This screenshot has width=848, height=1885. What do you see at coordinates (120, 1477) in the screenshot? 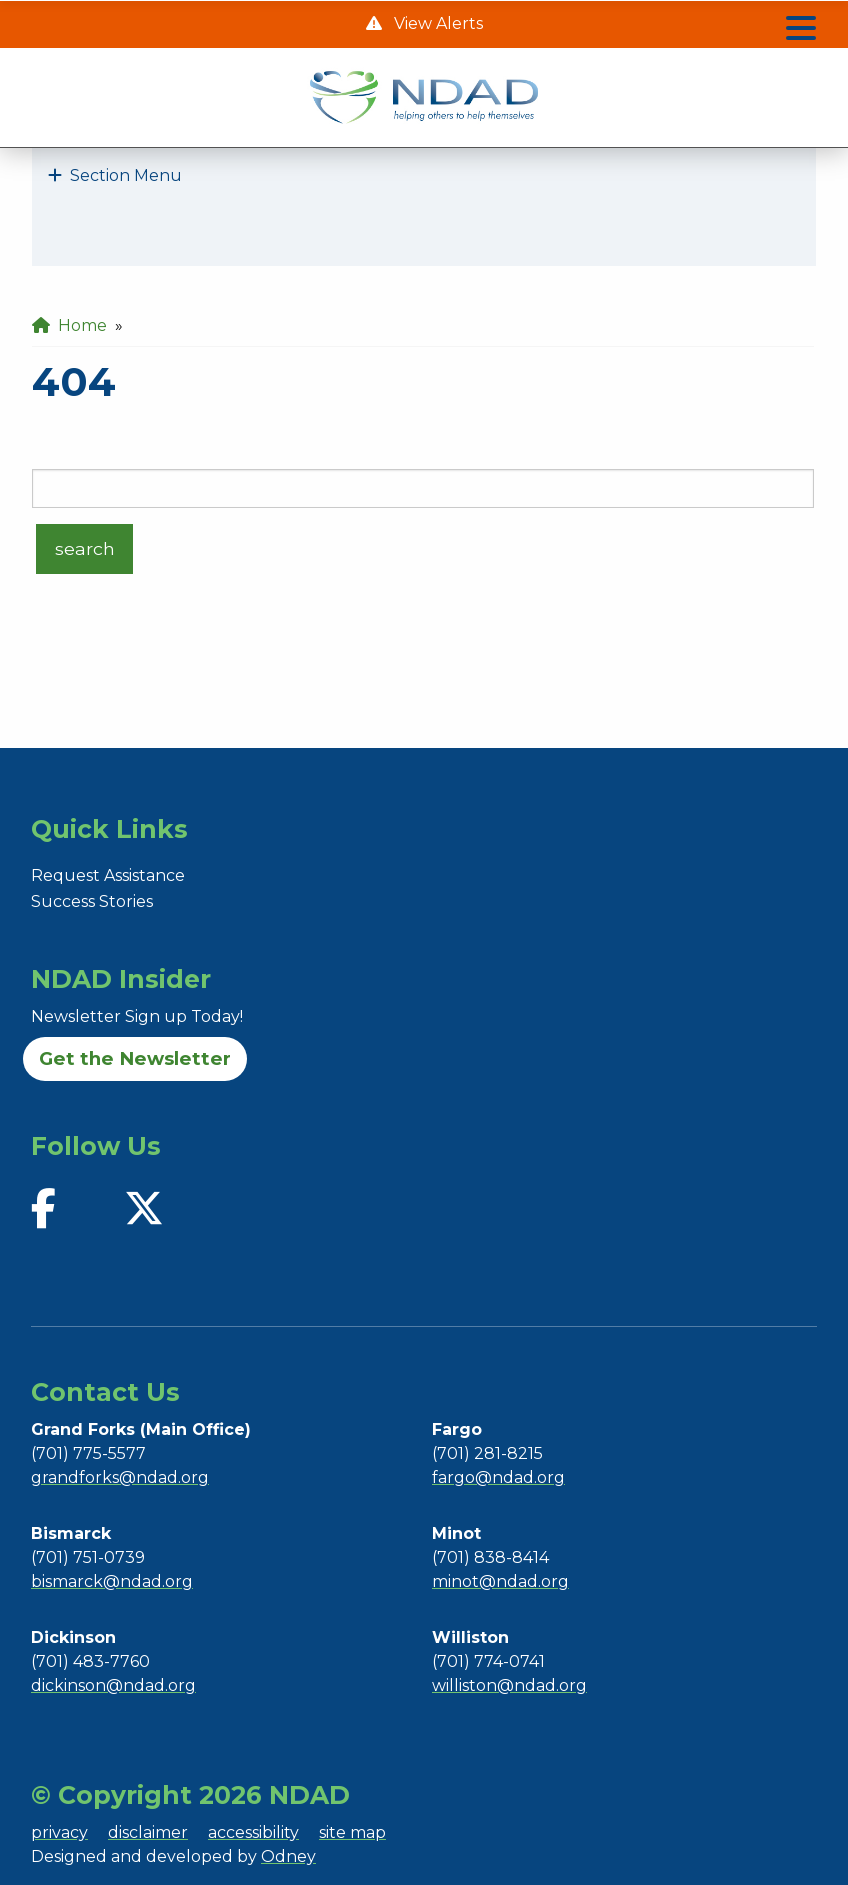
I see `grandforks@ndad.org` at bounding box center [120, 1477].